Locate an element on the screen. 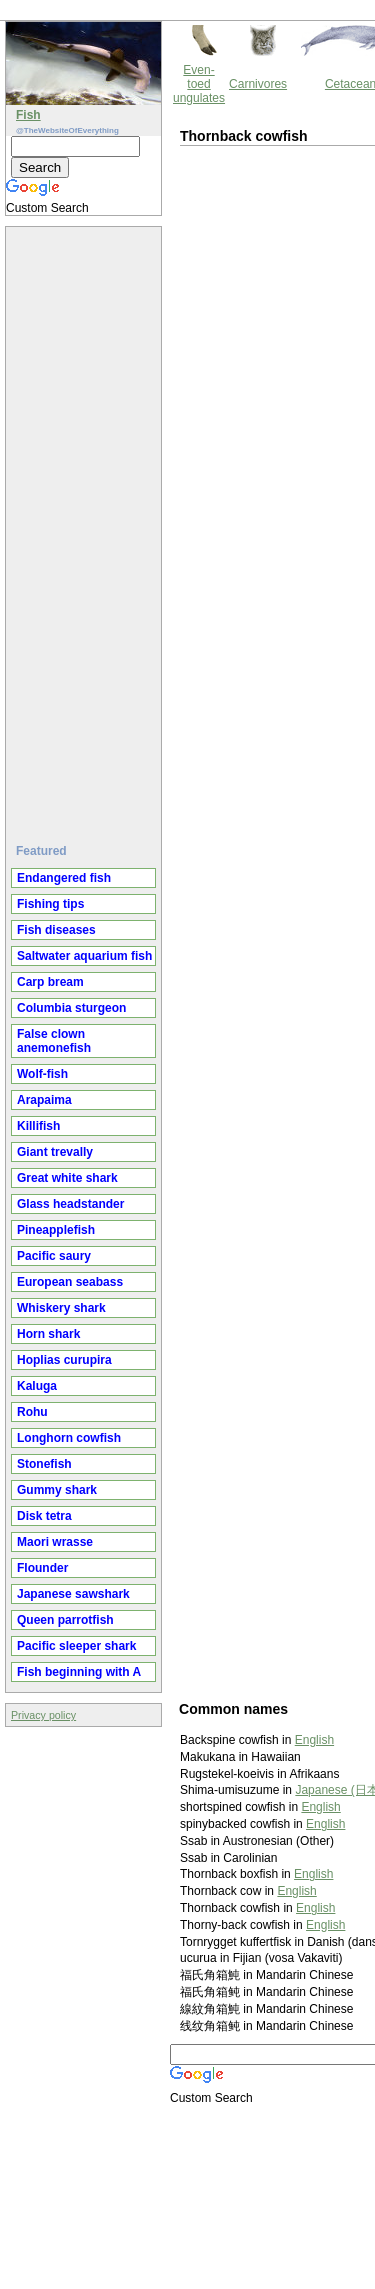  European seabass is located at coordinates (70, 1282).